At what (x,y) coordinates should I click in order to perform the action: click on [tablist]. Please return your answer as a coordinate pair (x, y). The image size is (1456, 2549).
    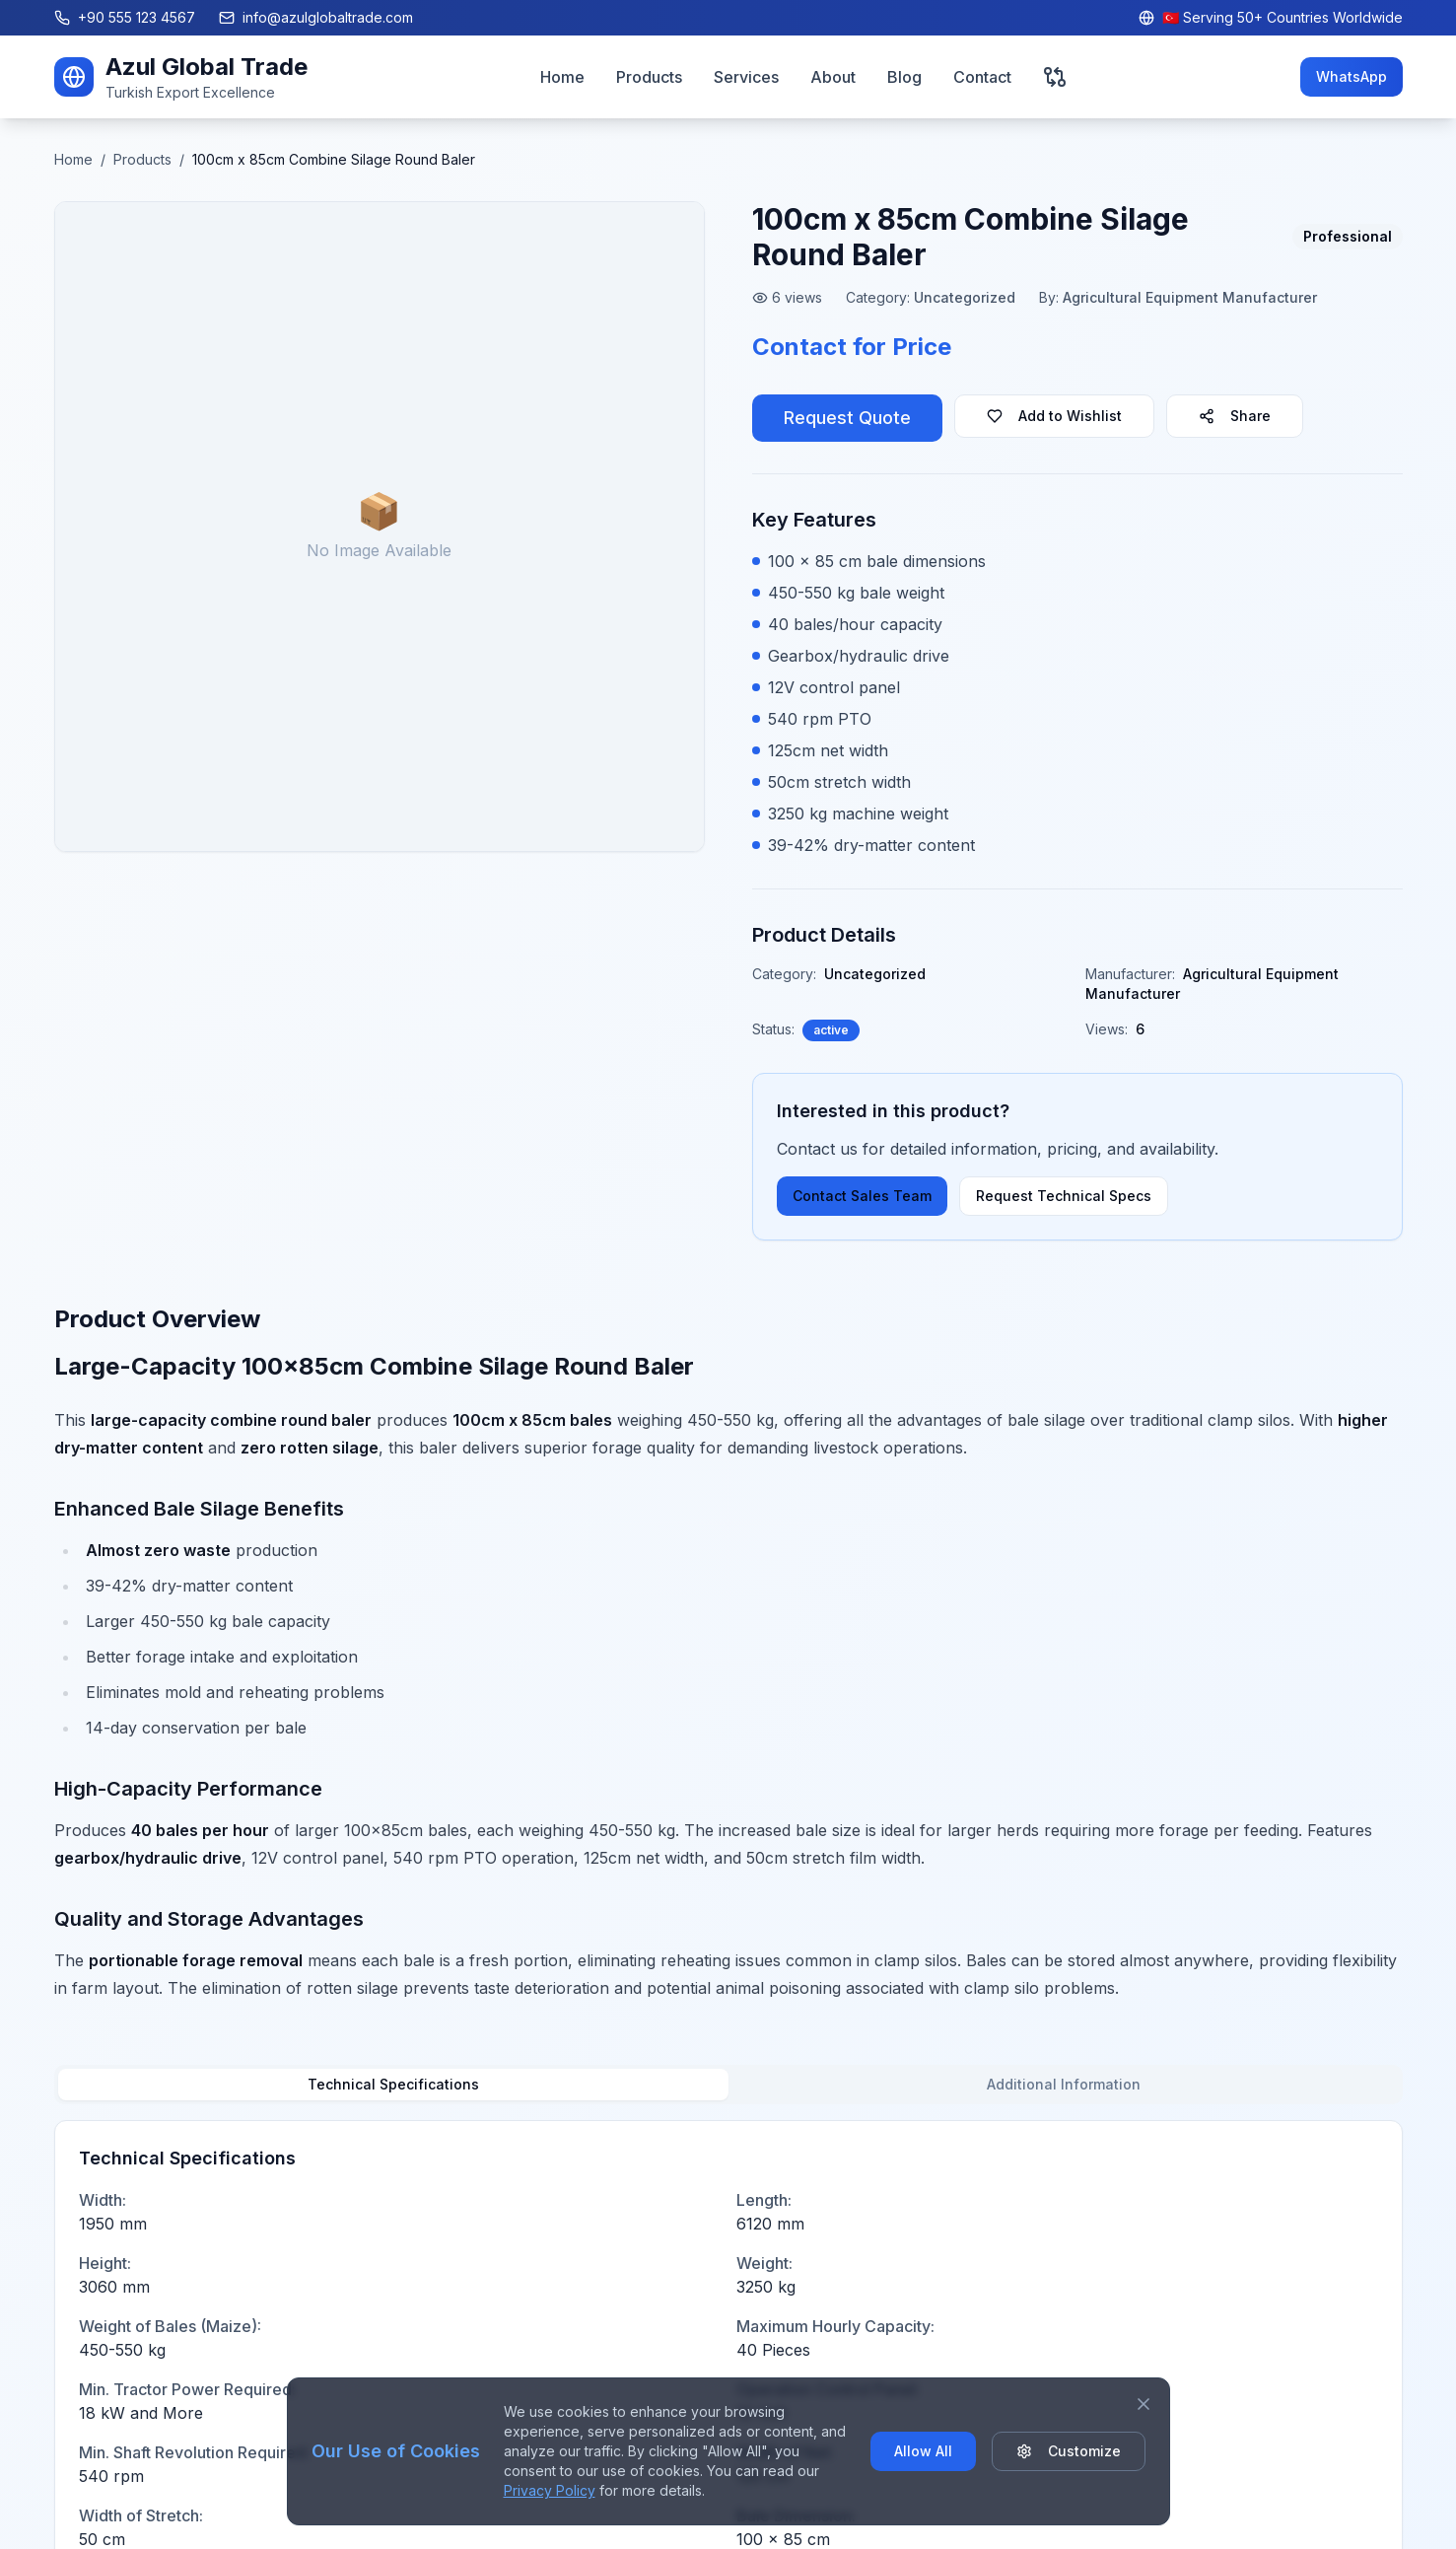
    Looking at the image, I should click on (728, 2084).